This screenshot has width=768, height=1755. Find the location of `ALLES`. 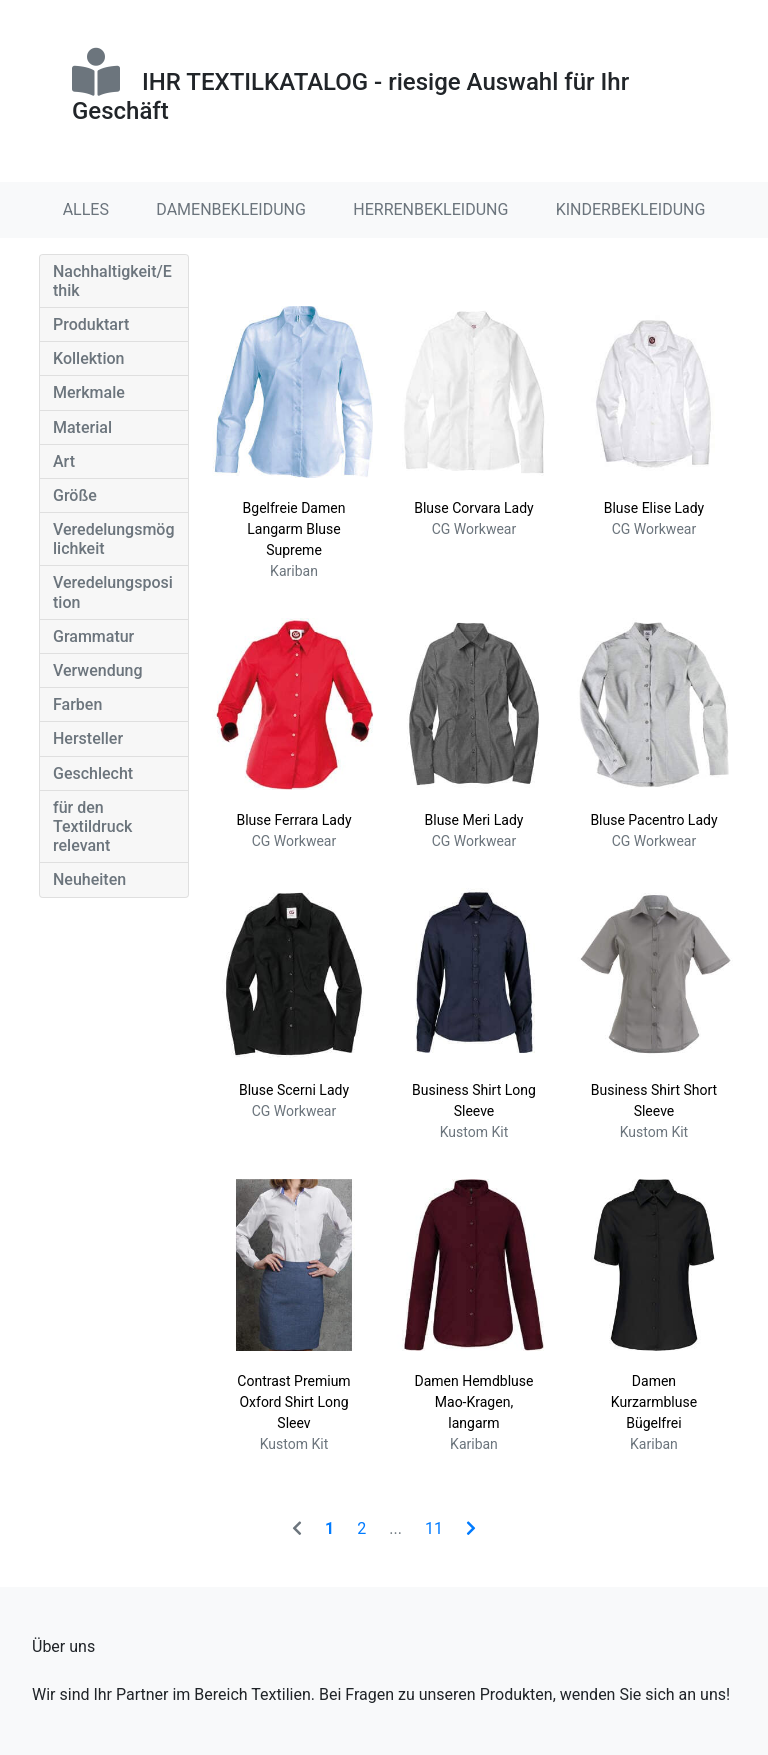

ALLES is located at coordinates (86, 209).